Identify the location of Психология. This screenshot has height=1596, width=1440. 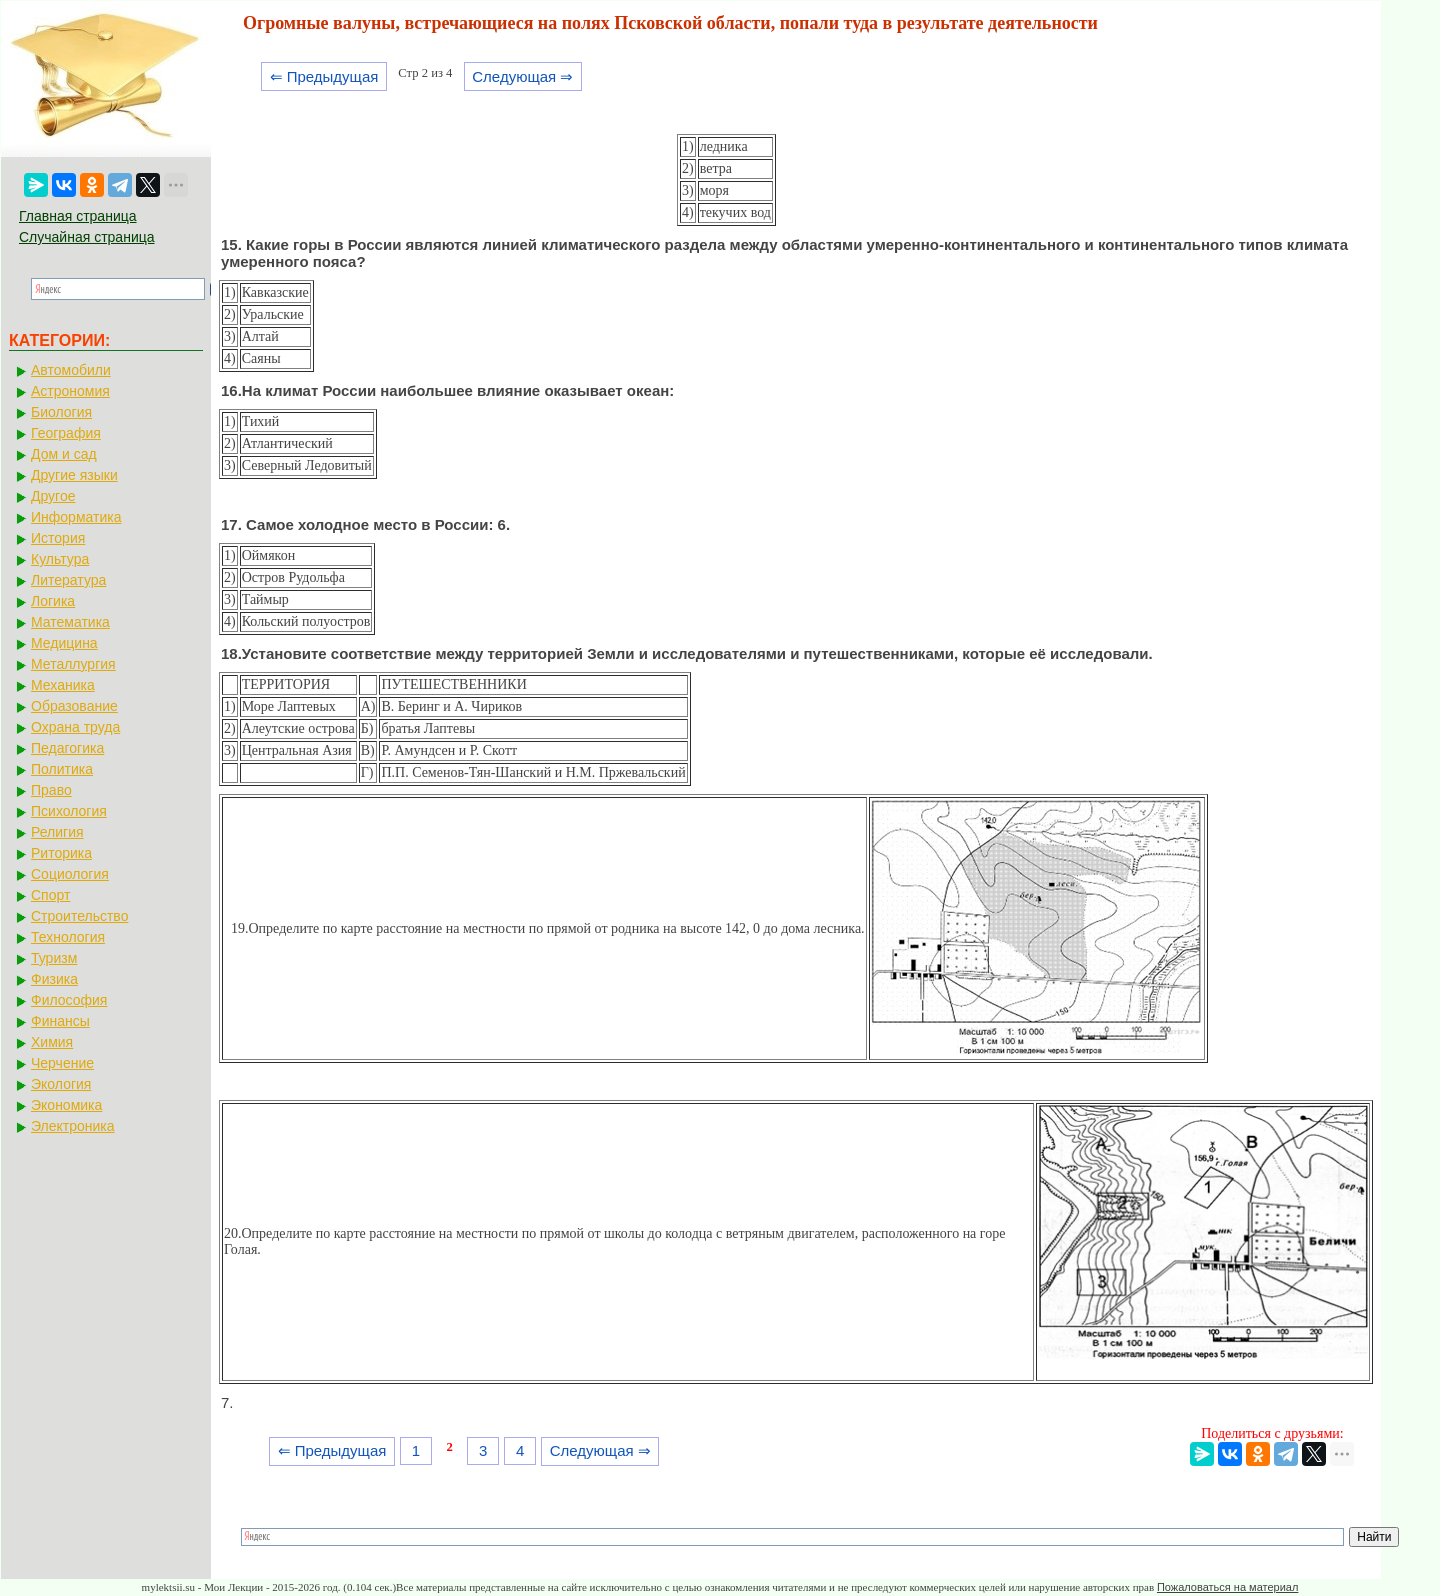
(69, 811).